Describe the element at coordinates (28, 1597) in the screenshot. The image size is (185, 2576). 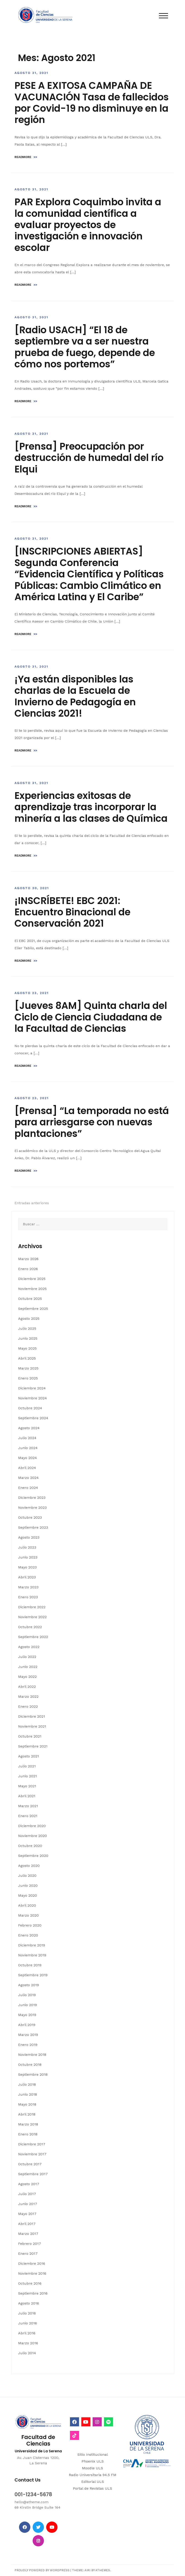
I see `Enero 2023` at that location.